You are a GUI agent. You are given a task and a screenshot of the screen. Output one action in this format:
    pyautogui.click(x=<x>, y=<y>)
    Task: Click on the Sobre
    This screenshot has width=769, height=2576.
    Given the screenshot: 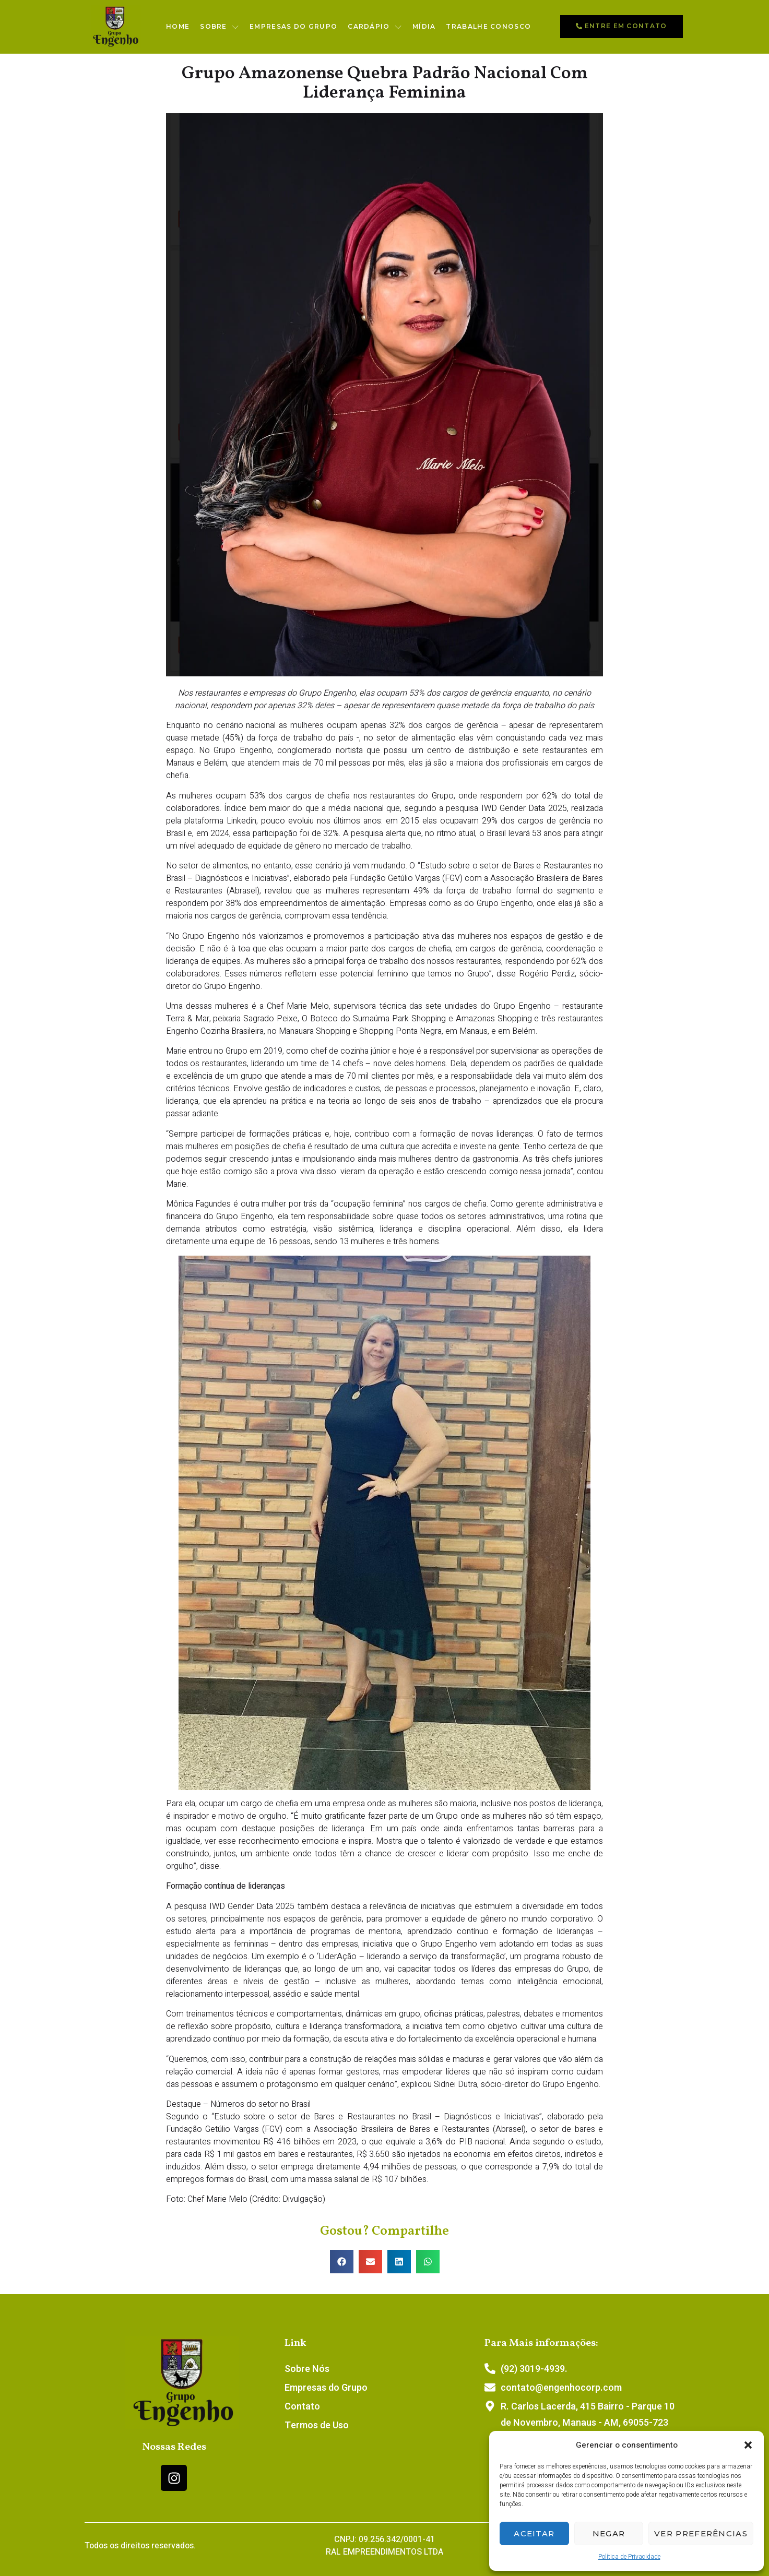 What is the action you would take?
    pyautogui.click(x=219, y=26)
    